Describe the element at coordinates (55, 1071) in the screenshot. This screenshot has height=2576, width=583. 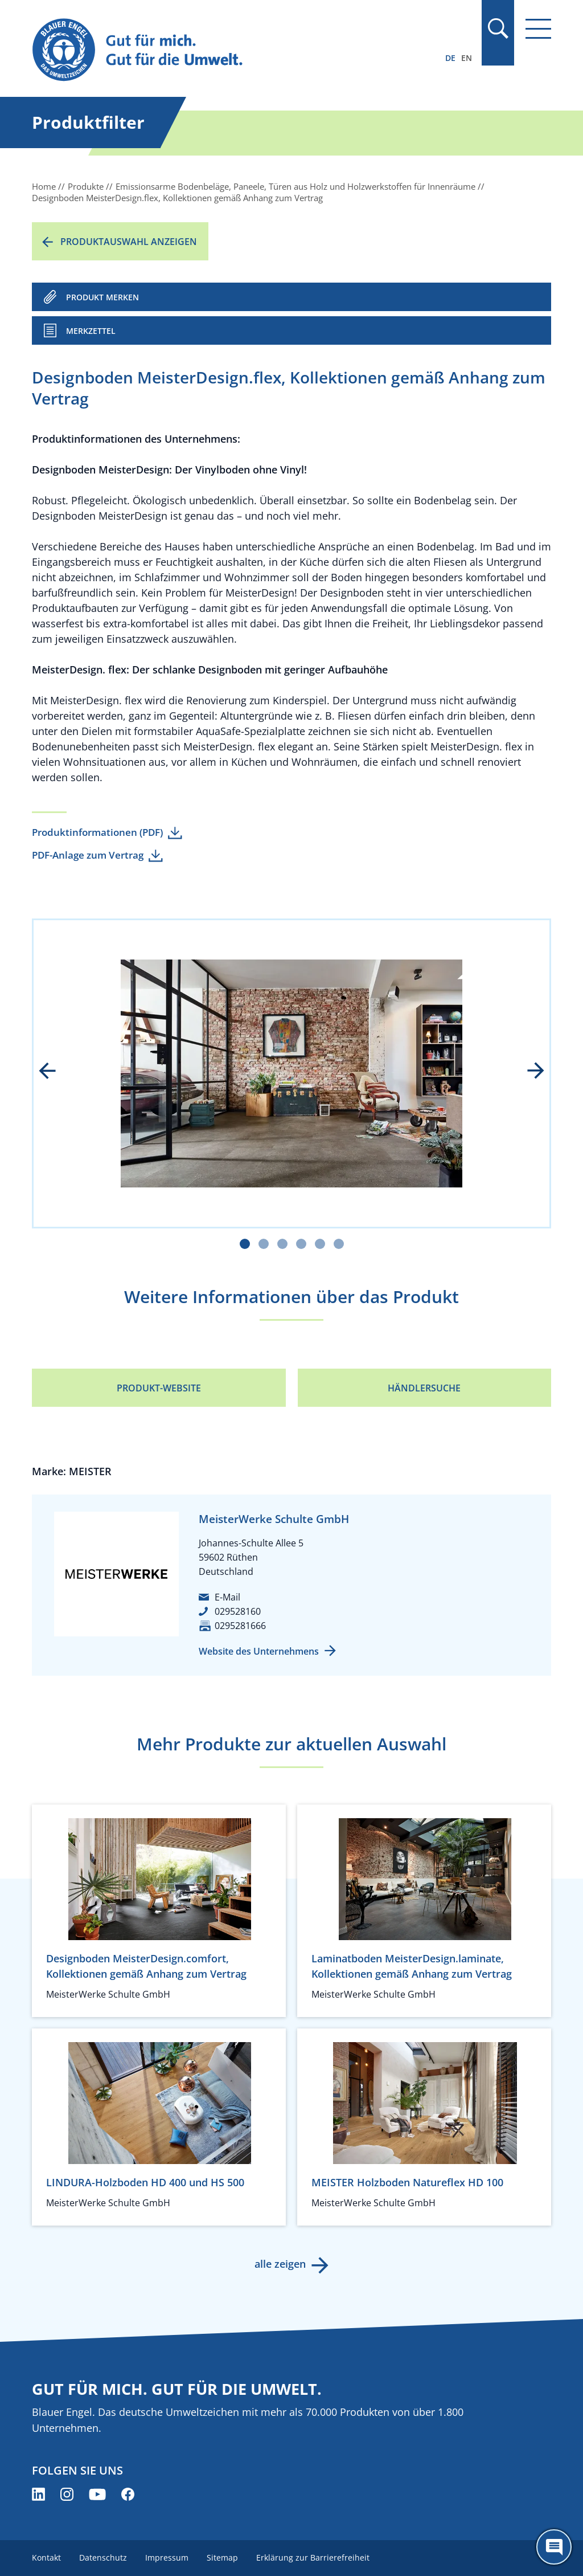
I see `prev` at that location.